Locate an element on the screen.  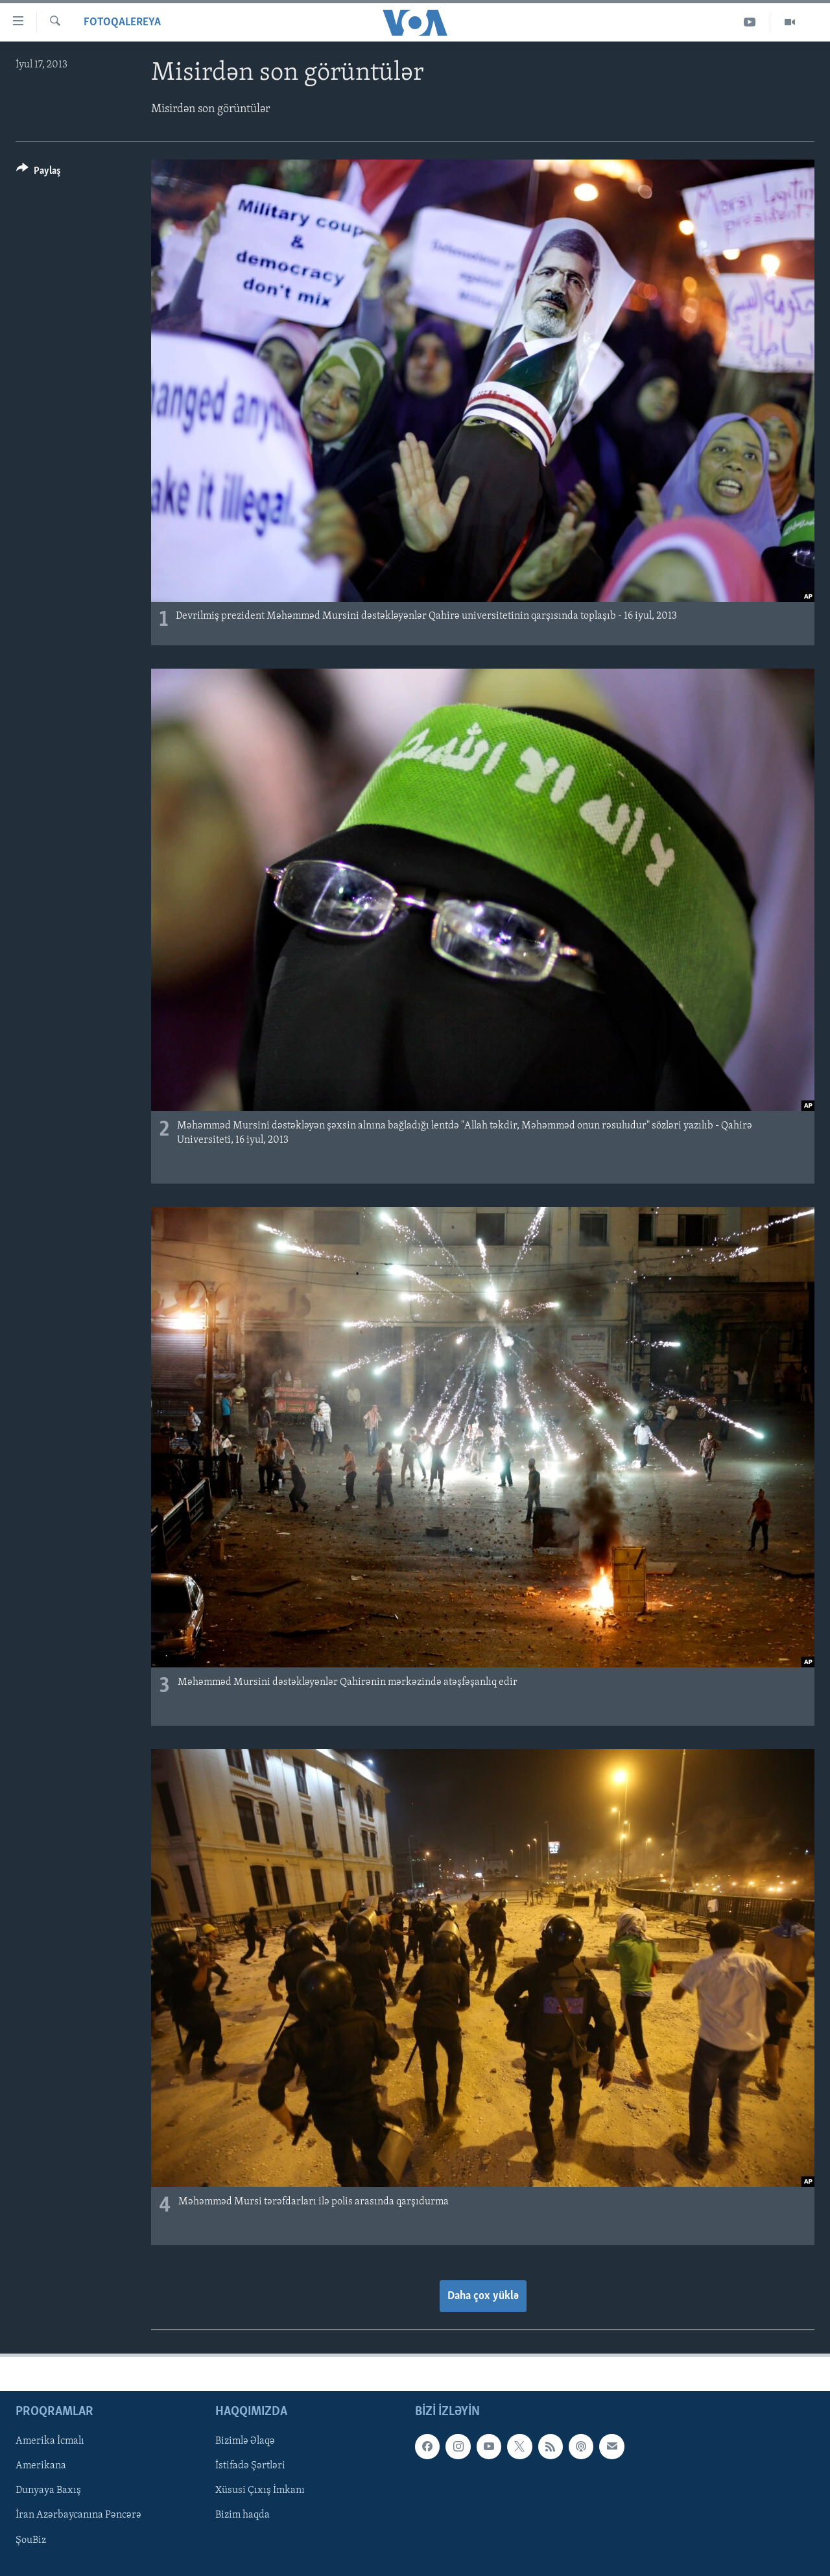
[Button] is located at coordinates (38, 173).